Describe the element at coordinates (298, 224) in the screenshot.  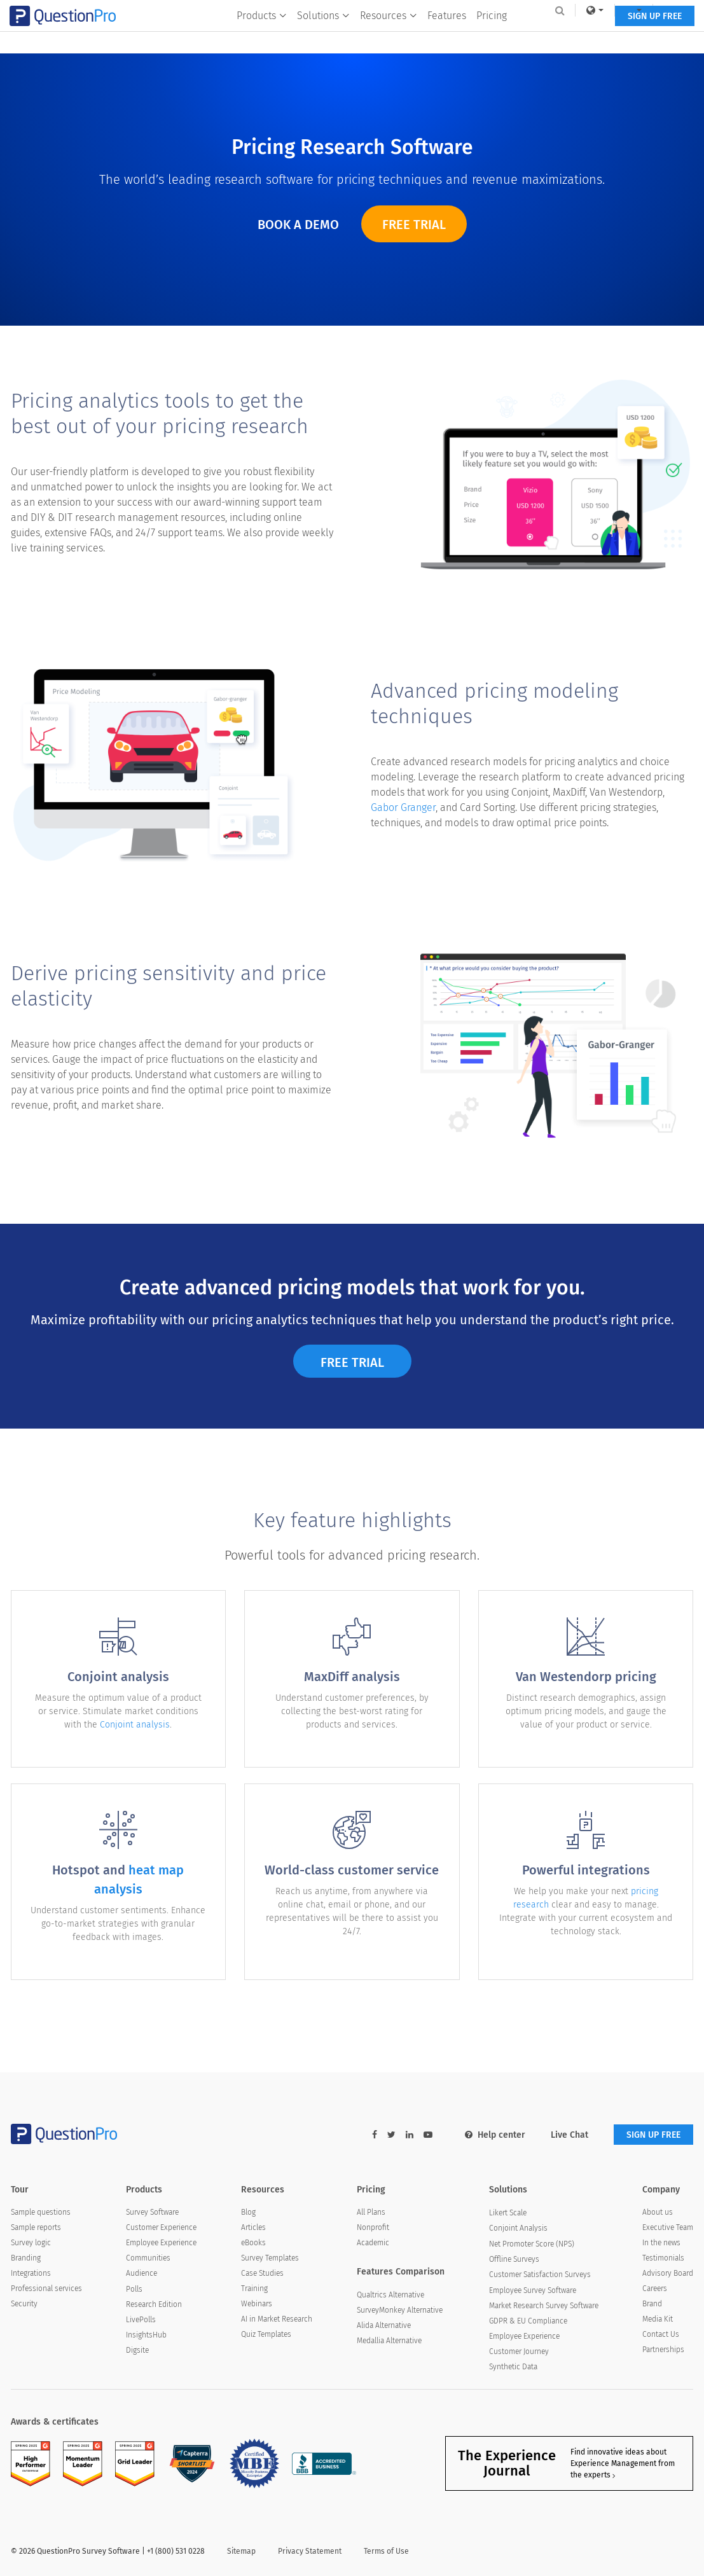
I see `Book a Demo` at that location.